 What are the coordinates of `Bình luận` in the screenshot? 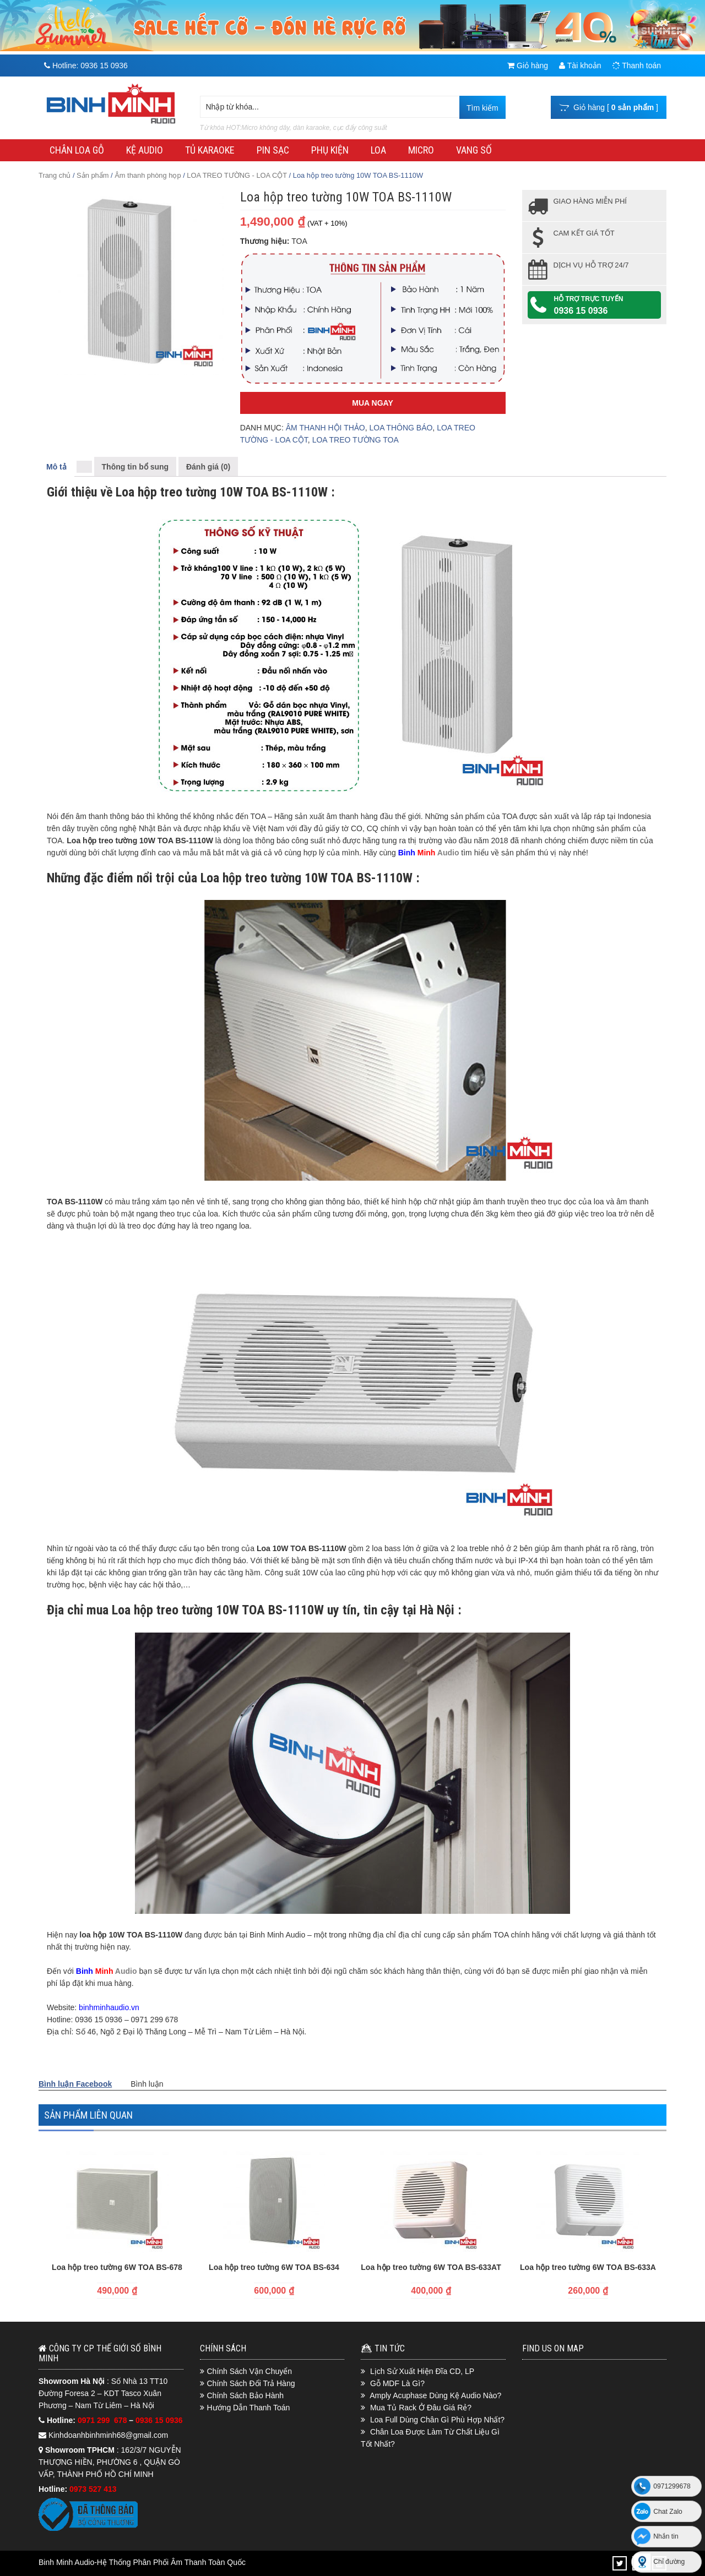 It's located at (147, 2084).